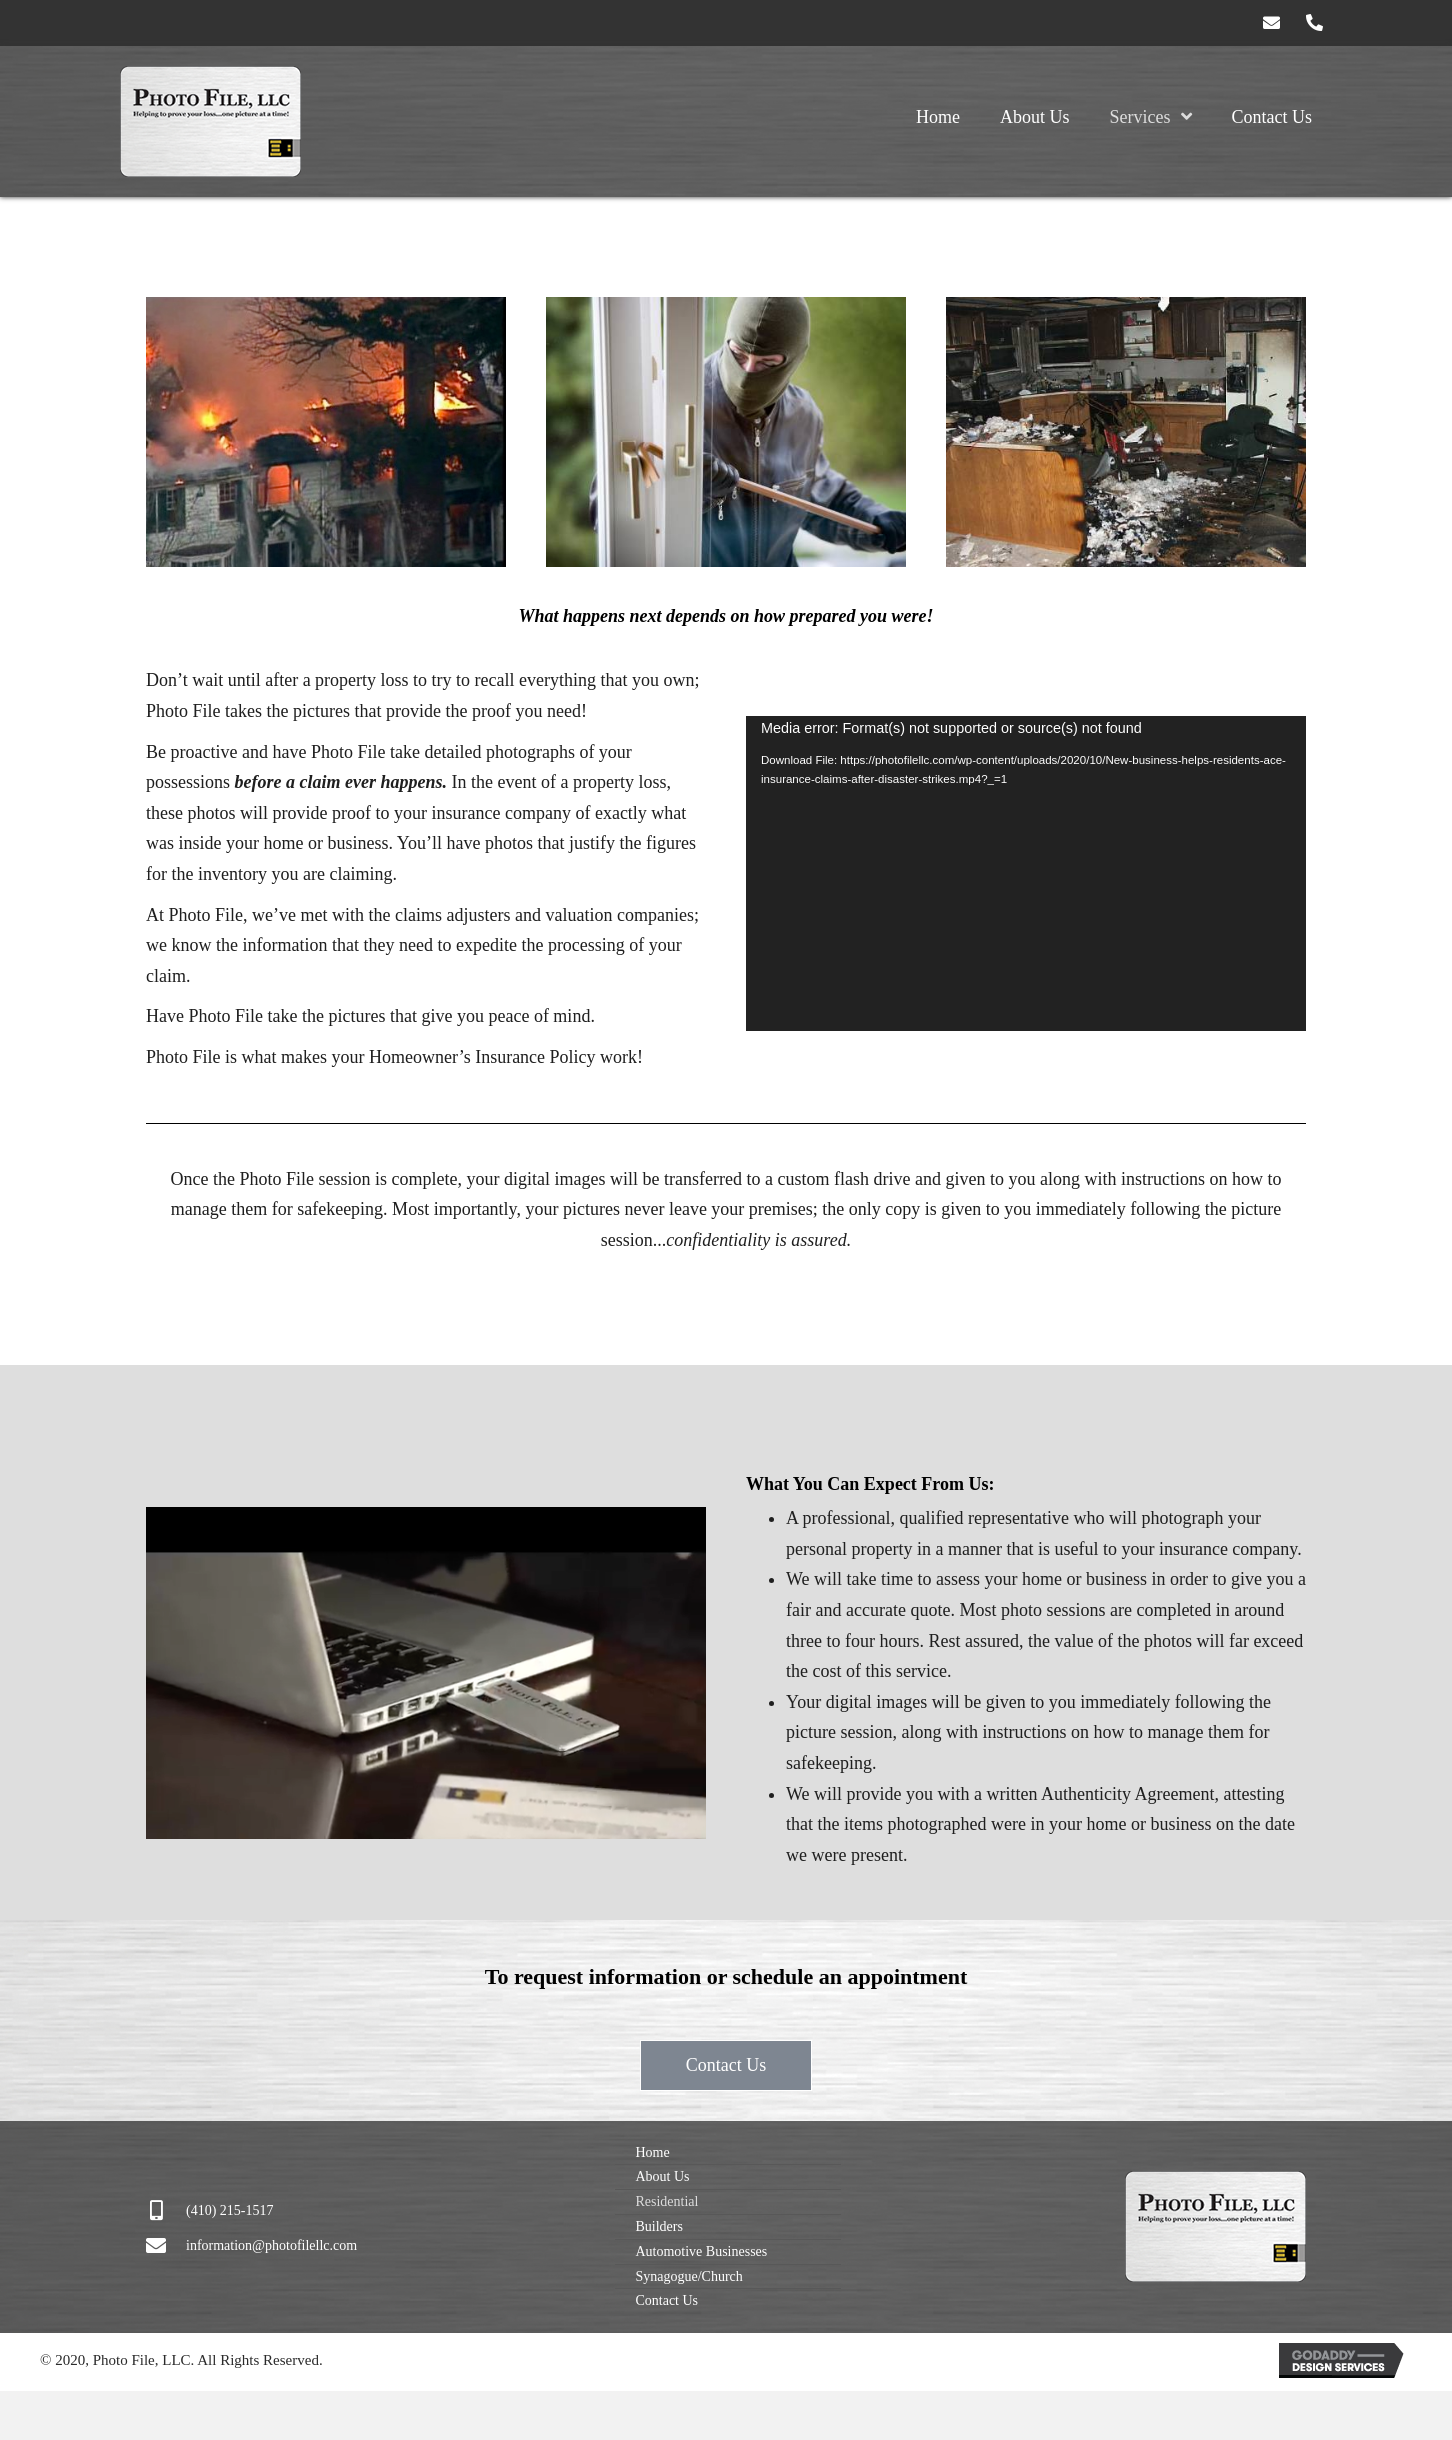  What do you see at coordinates (688, 2276) in the screenshot?
I see `Synagogue/Church` at bounding box center [688, 2276].